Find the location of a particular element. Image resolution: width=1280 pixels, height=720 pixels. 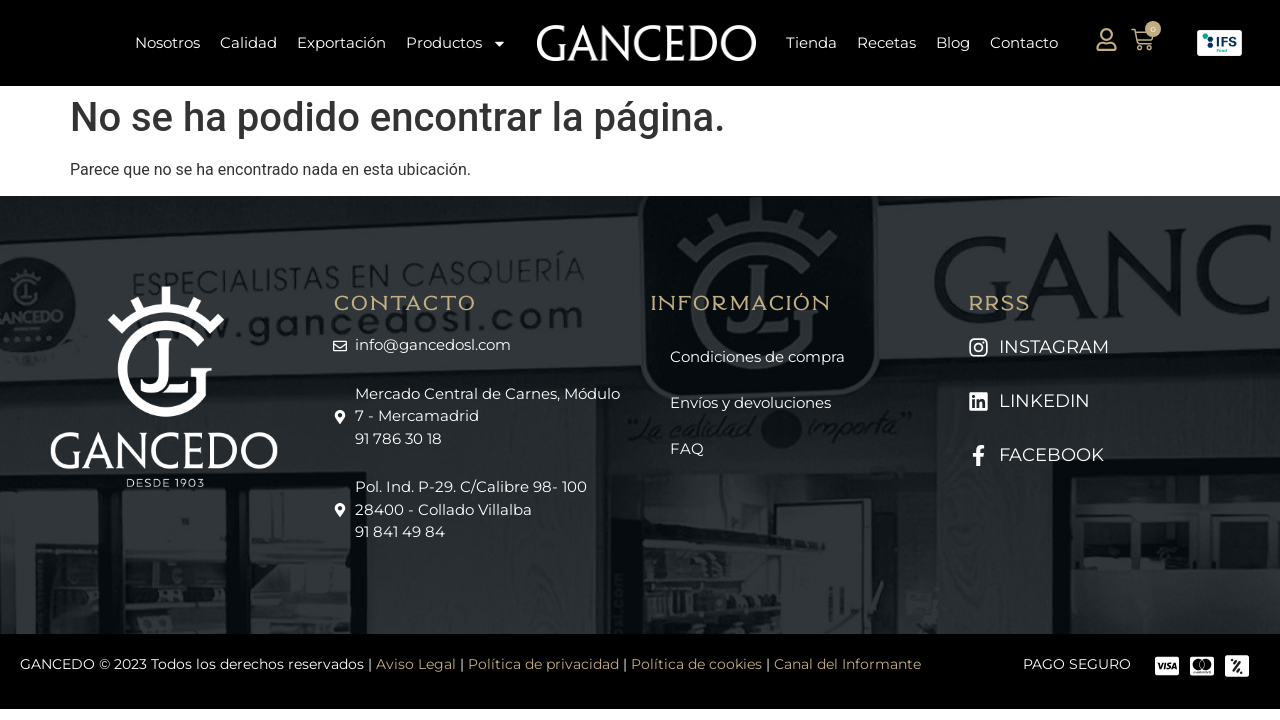

Exportación is located at coordinates (341, 42).